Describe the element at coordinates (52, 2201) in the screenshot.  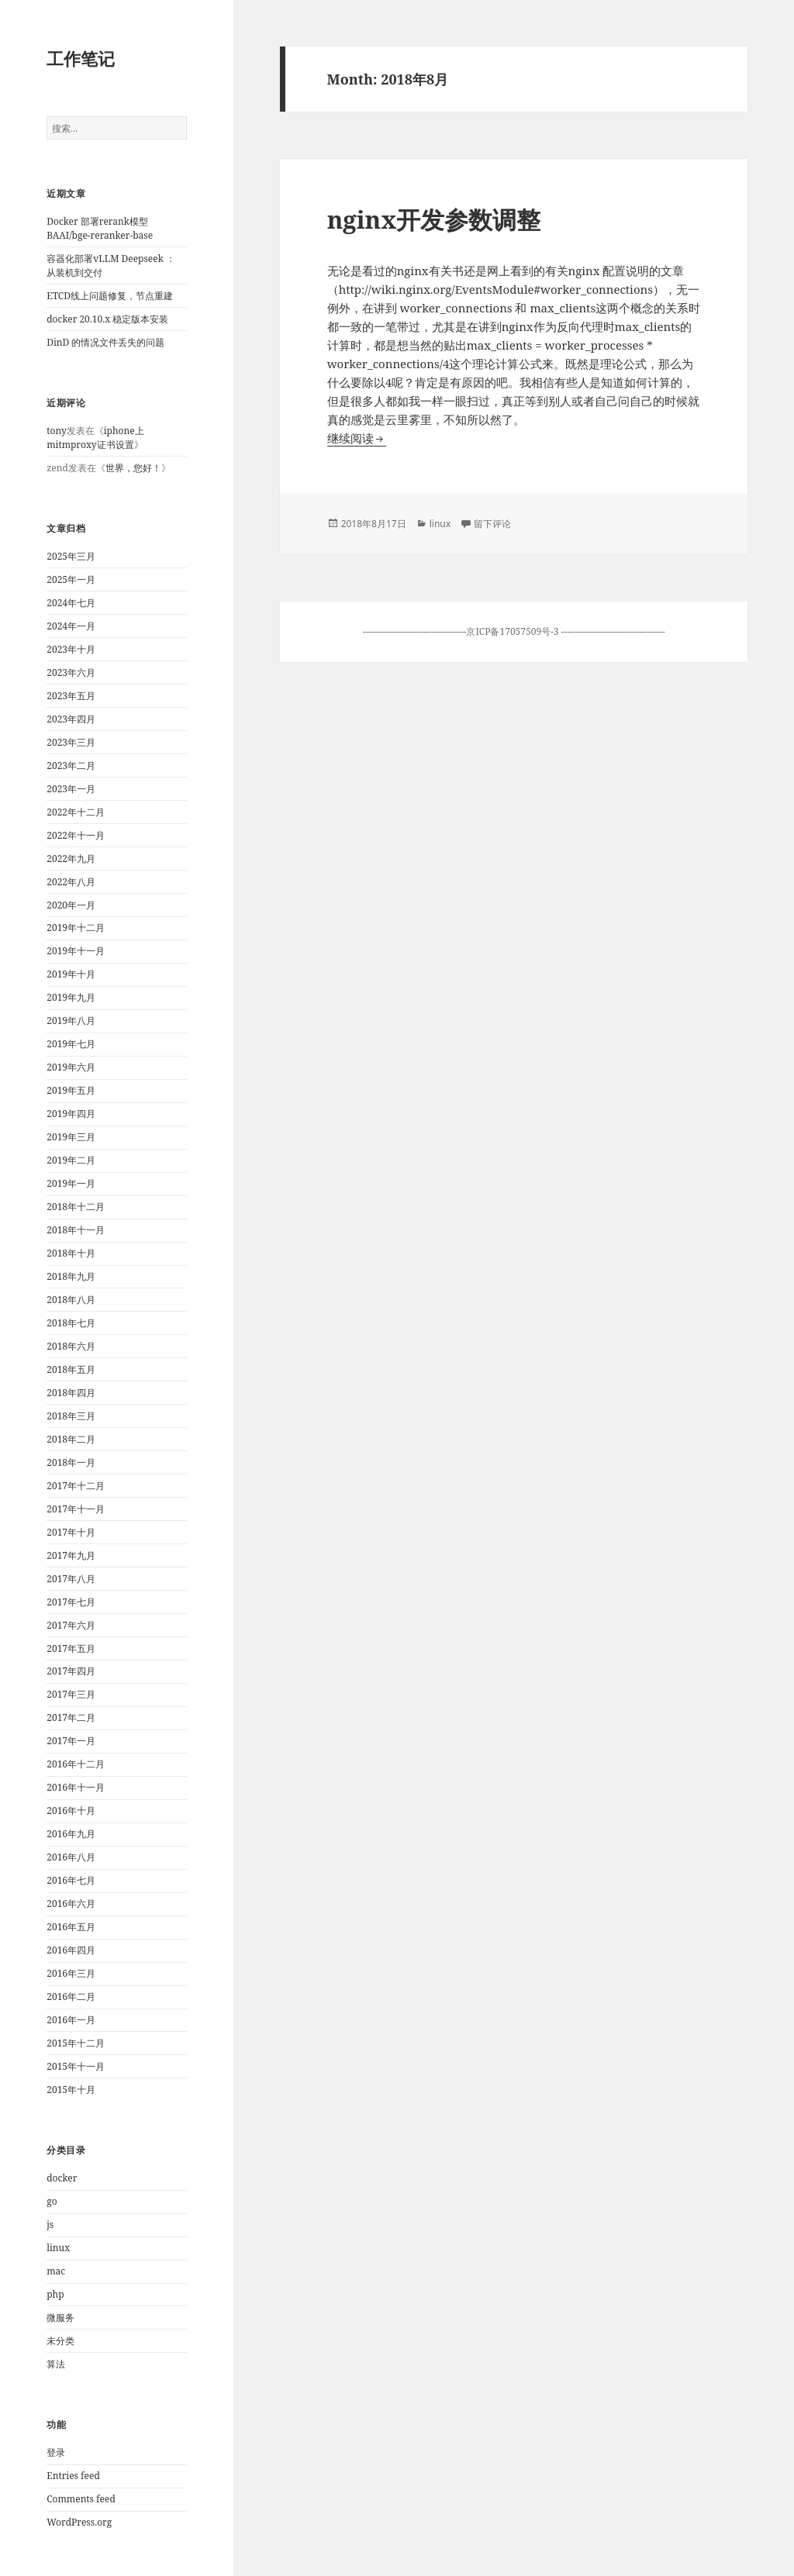
I see `go` at that location.